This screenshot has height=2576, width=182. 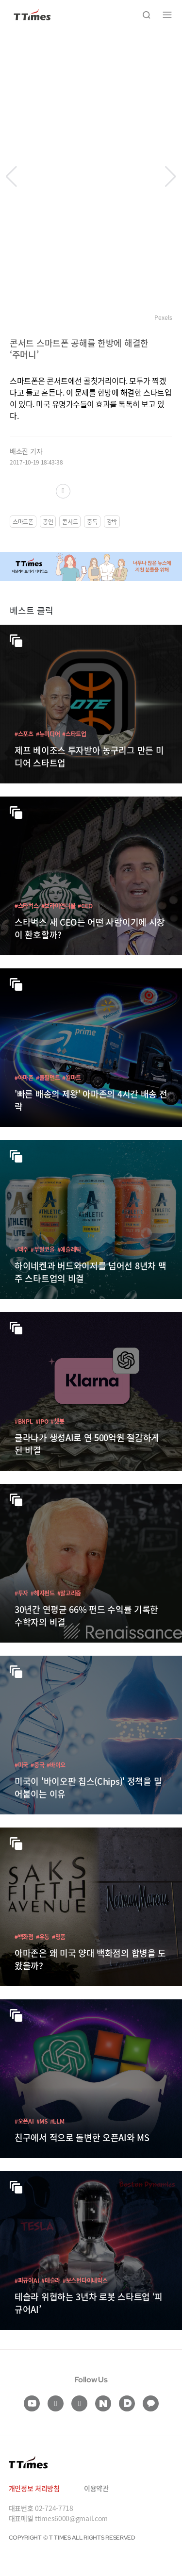 What do you see at coordinates (92, 521) in the screenshot?
I see `중독` at bounding box center [92, 521].